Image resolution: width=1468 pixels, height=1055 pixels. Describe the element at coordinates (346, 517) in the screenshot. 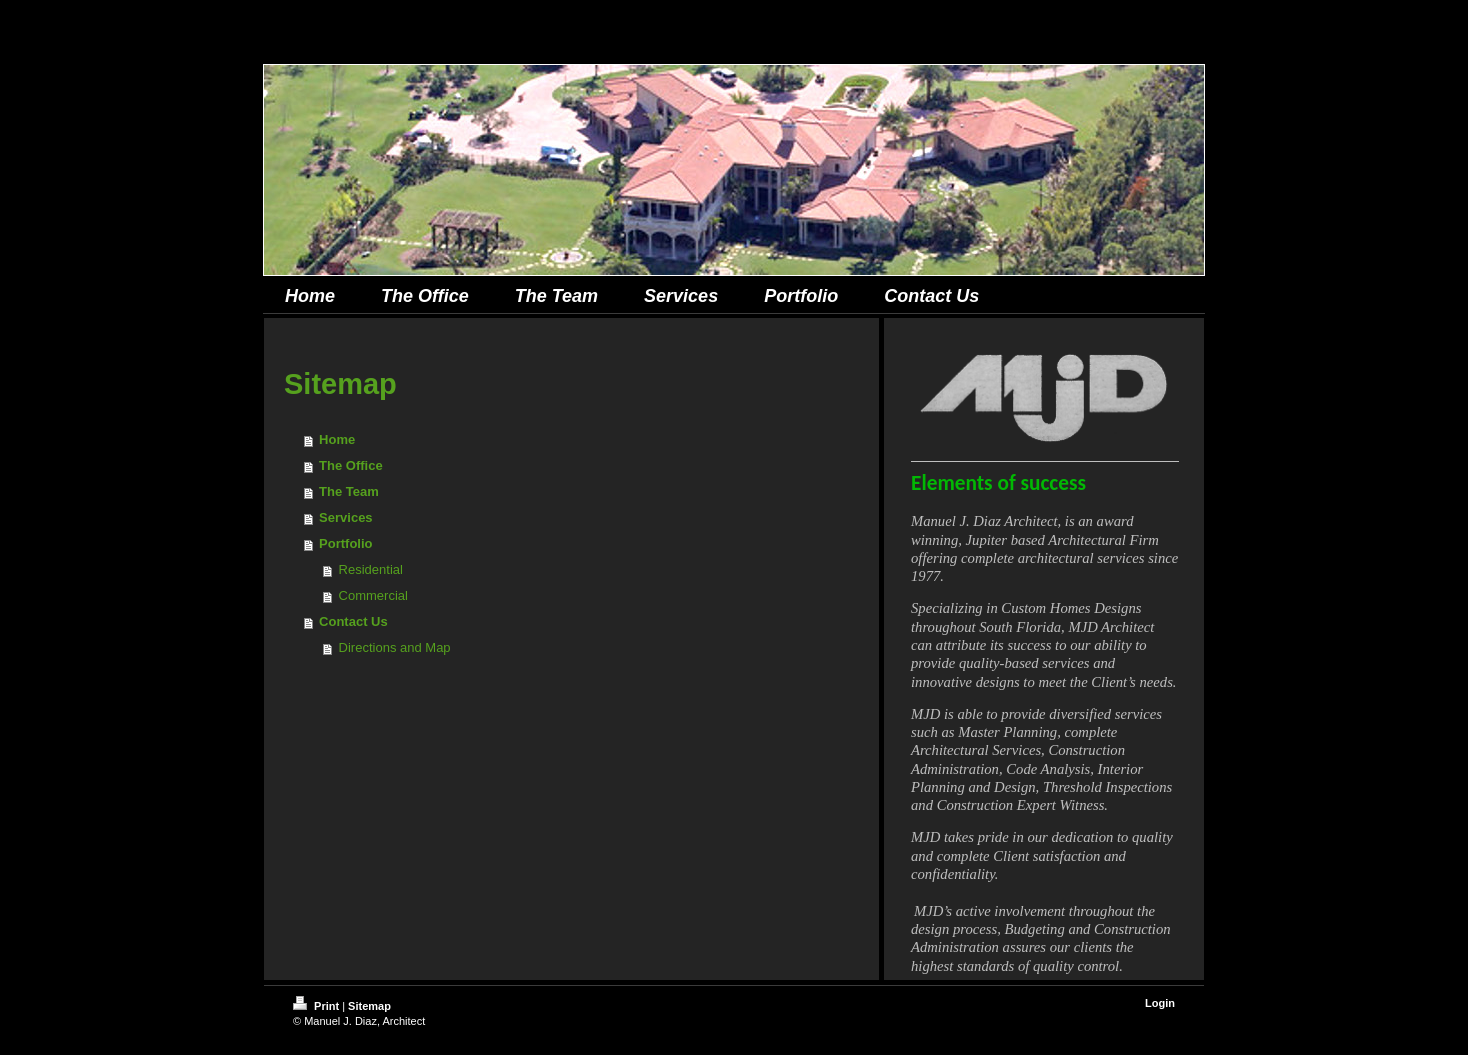

I see `Services` at that location.